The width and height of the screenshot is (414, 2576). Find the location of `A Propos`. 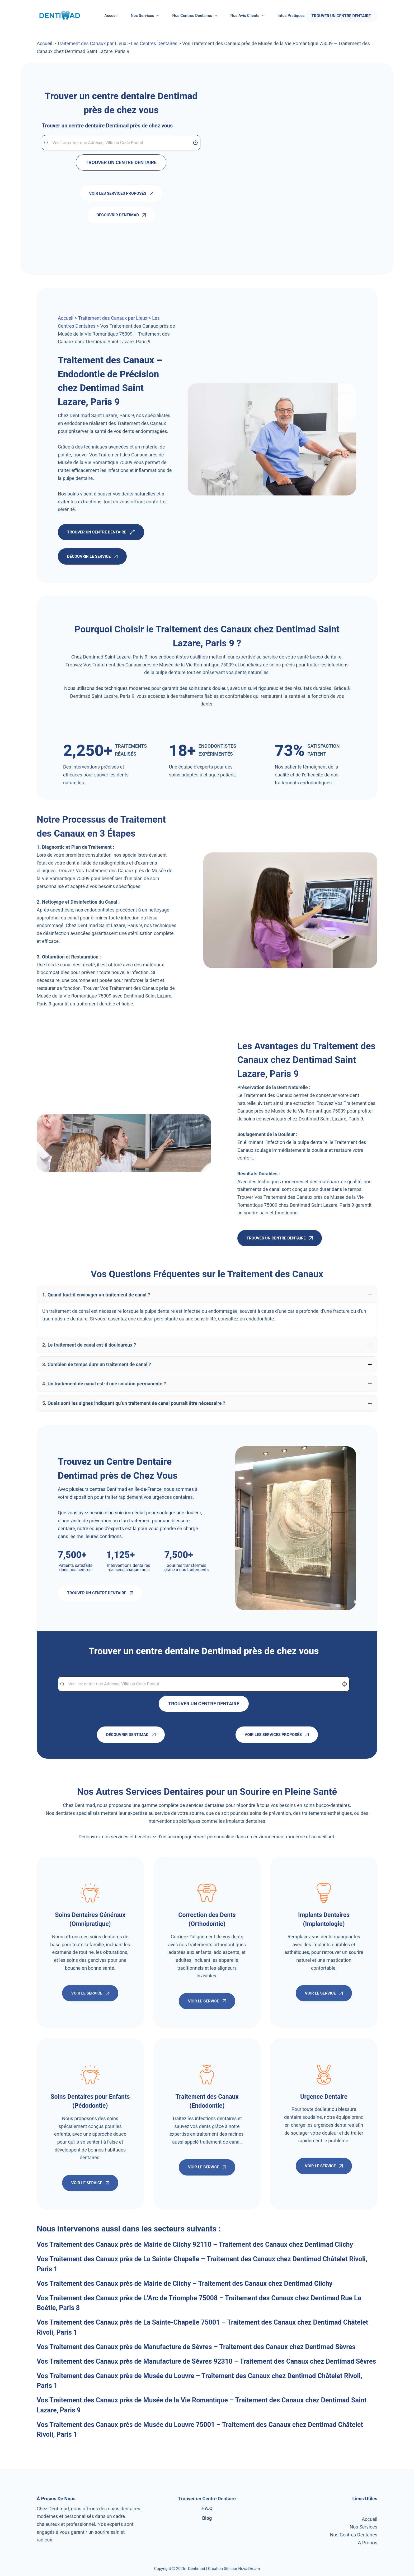

A Propos is located at coordinates (367, 2542).